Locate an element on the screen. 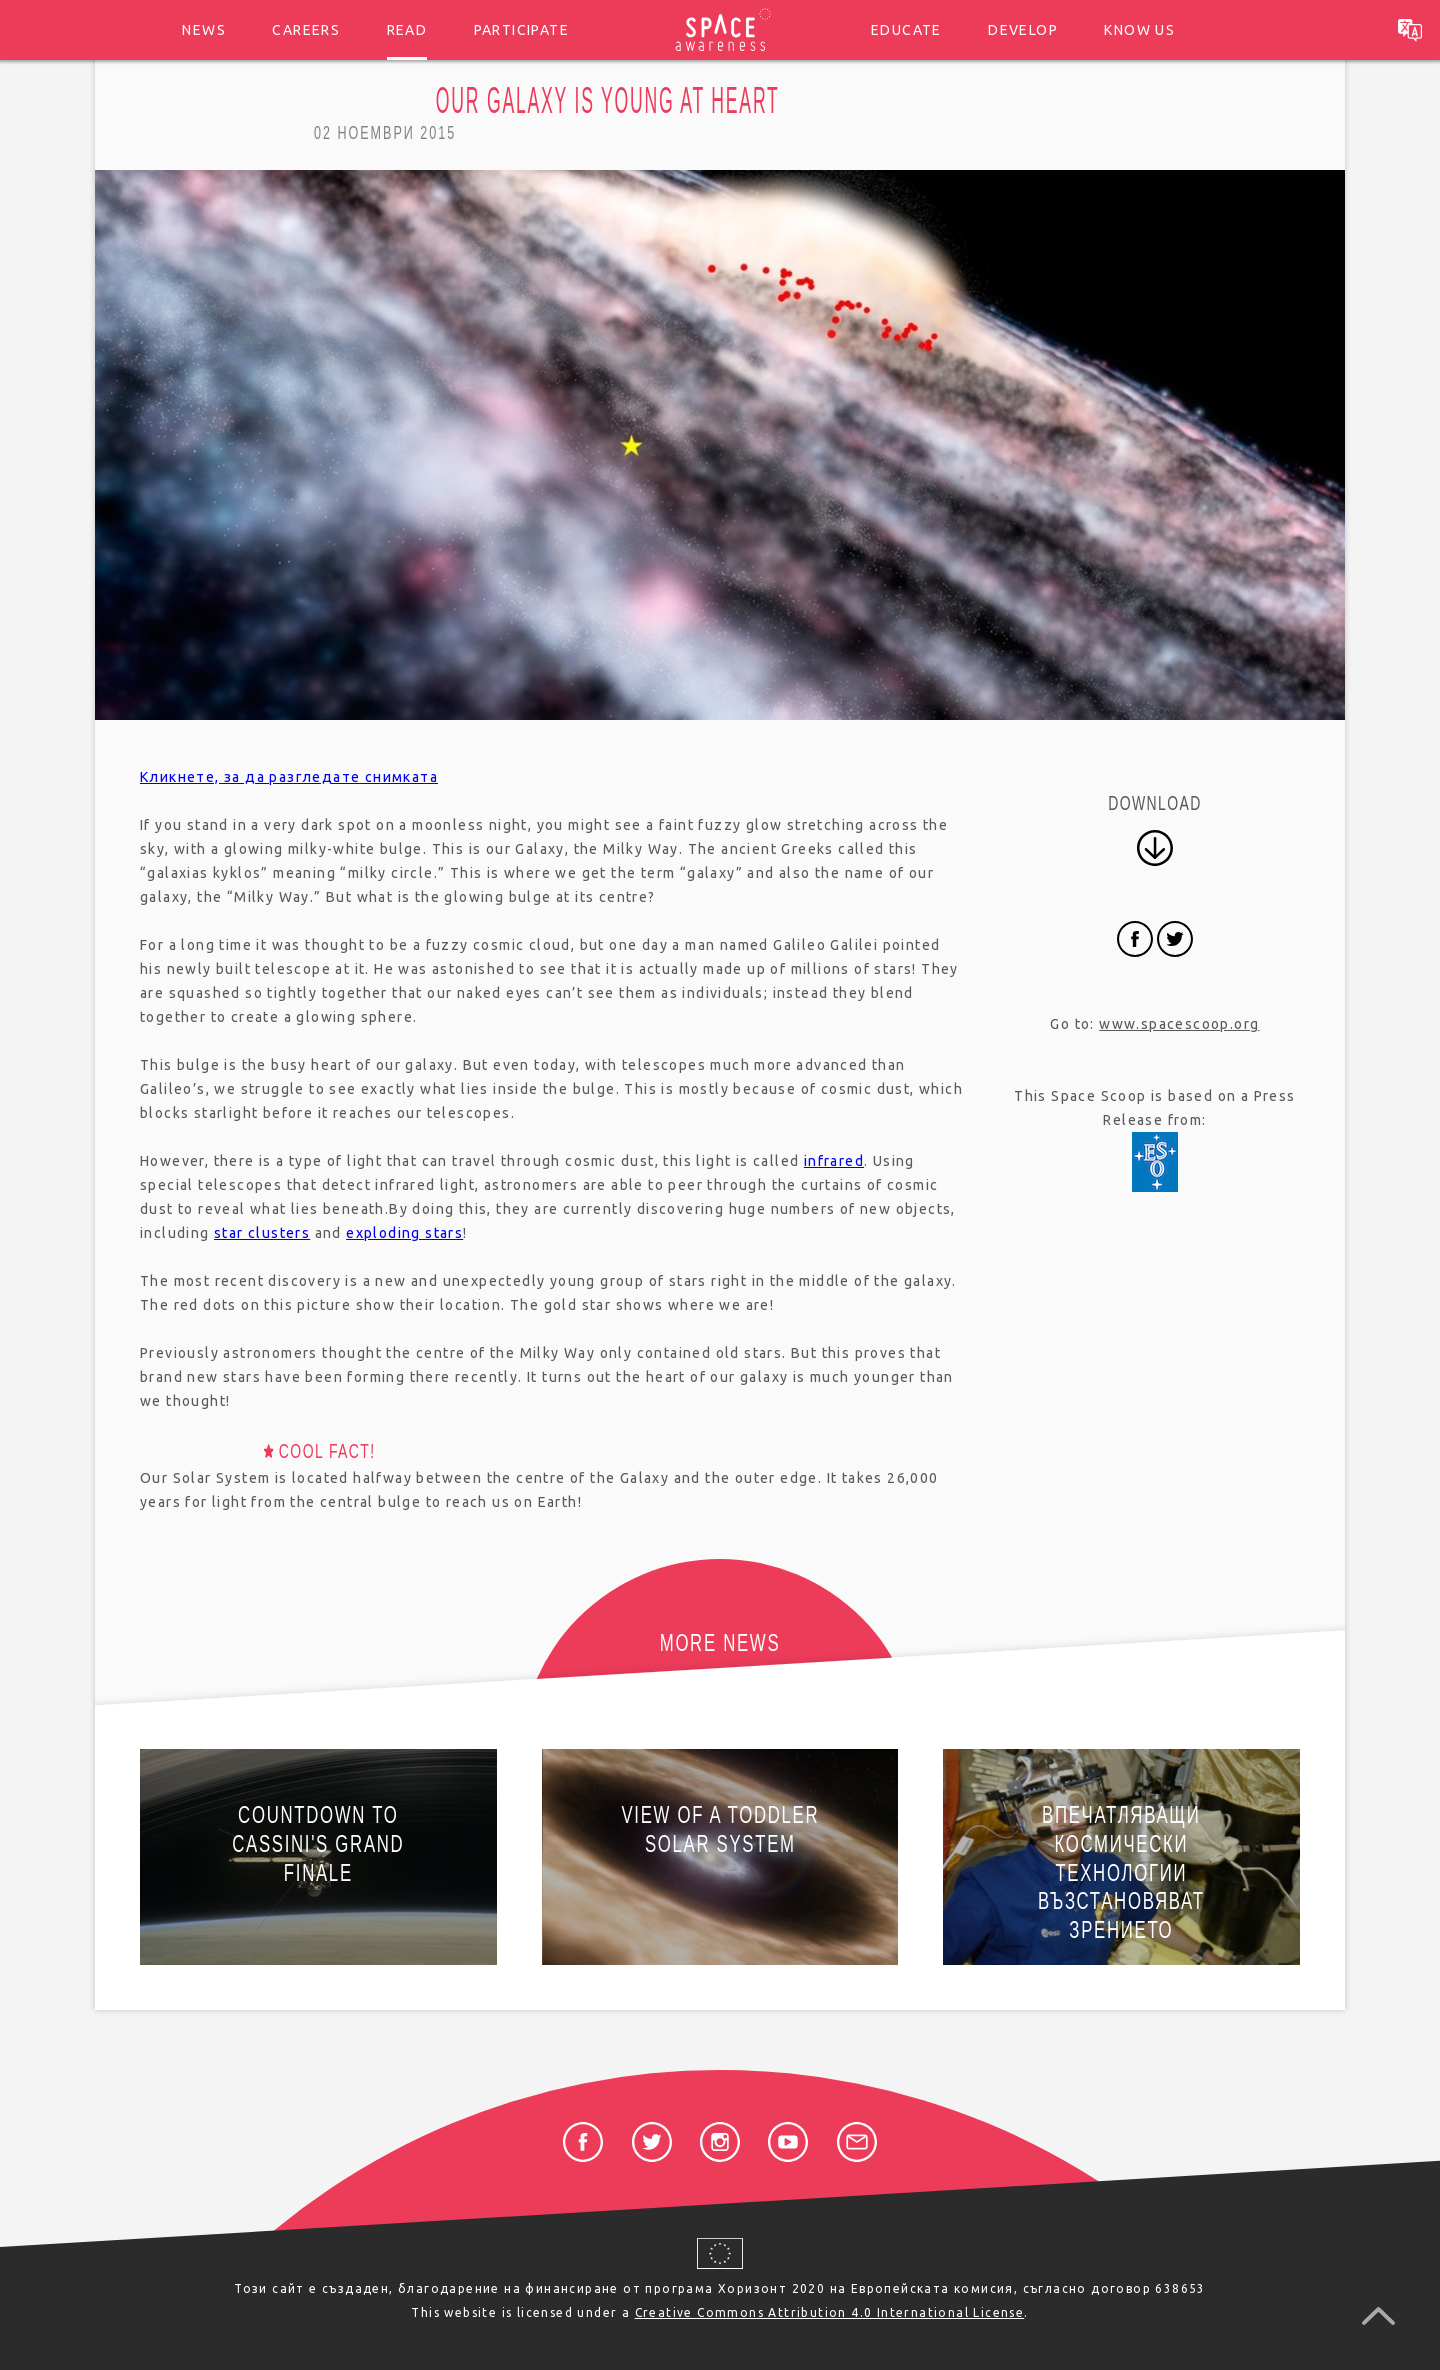 Image resolution: width=1440 pixels, height=2370 pixels. Creative Commons Attribution 4.0 International License is located at coordinates (830, 2312).